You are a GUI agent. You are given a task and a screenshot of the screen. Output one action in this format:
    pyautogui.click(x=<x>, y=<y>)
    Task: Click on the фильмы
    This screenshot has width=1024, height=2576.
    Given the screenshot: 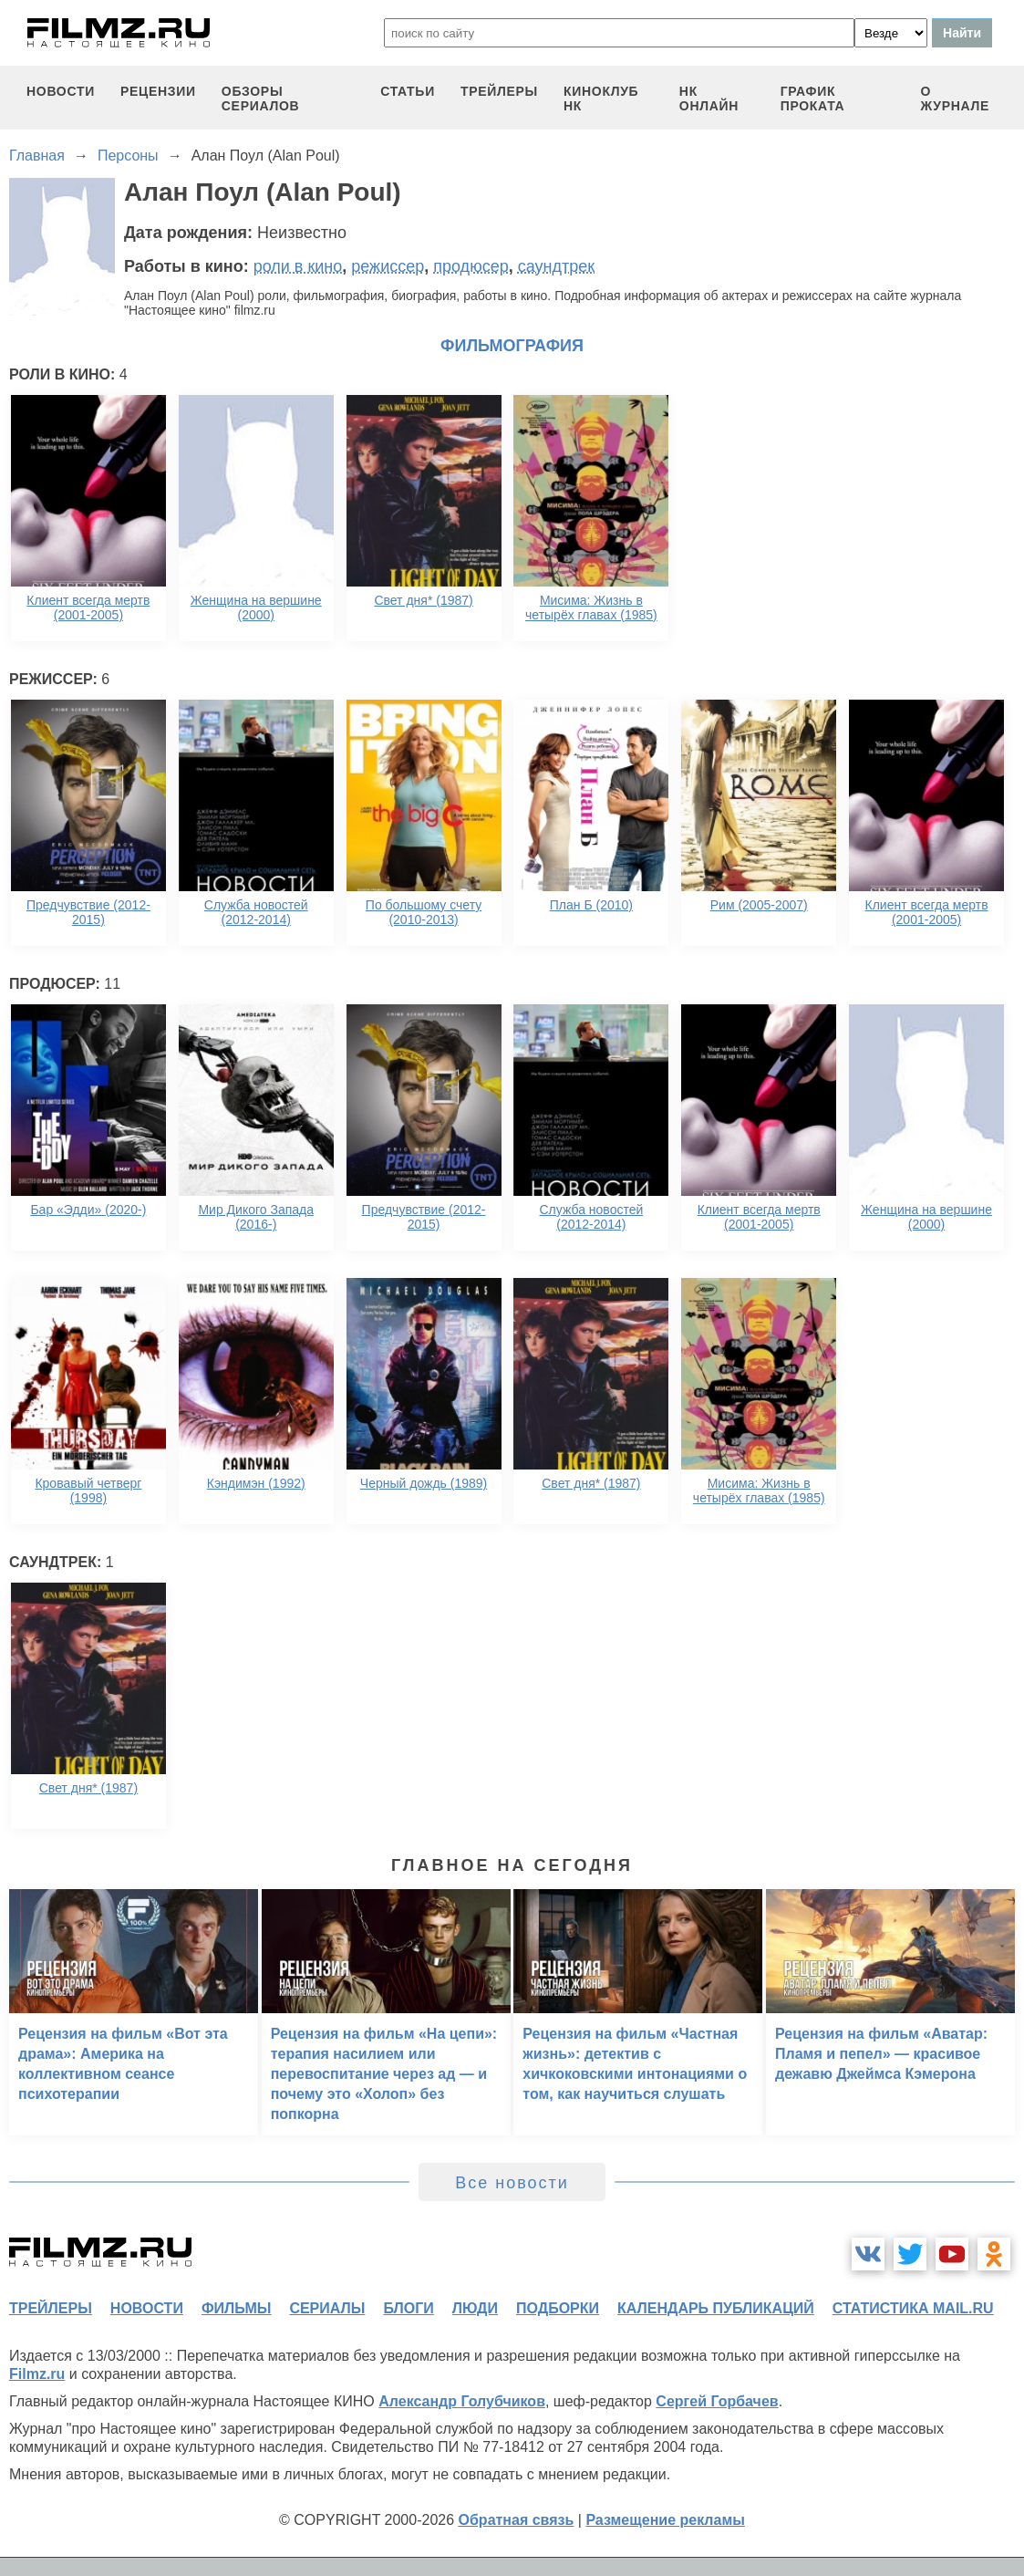 What is the action you would take?
    pyautogui.click(x=236, y=2308)
    